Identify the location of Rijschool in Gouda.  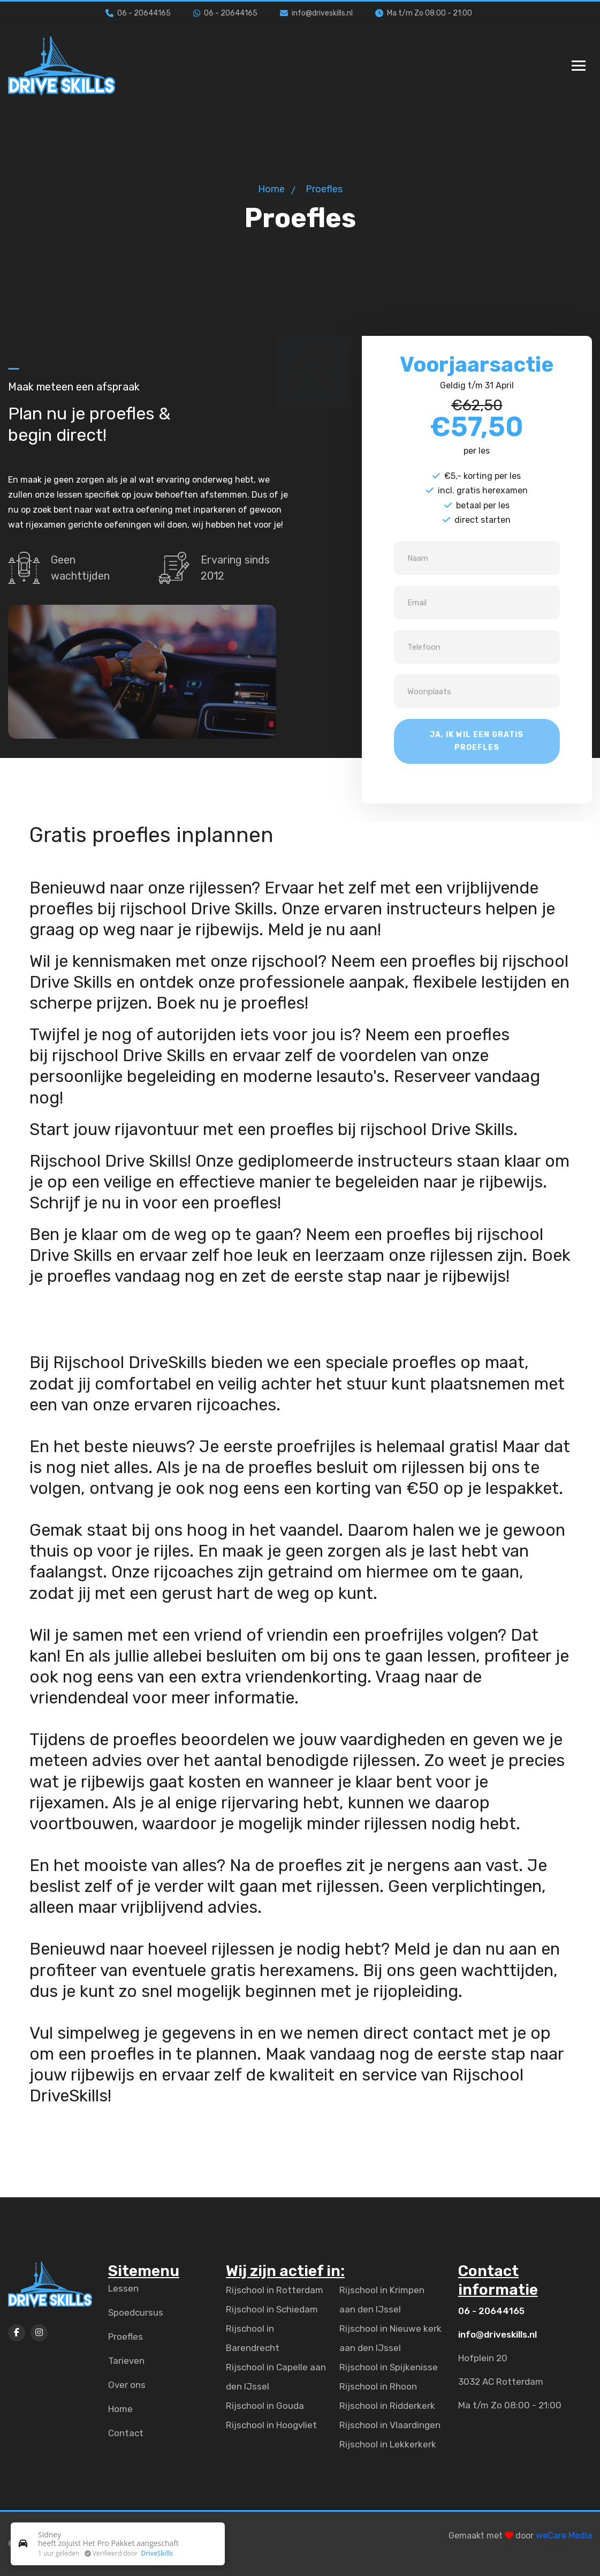
(265, 2405).